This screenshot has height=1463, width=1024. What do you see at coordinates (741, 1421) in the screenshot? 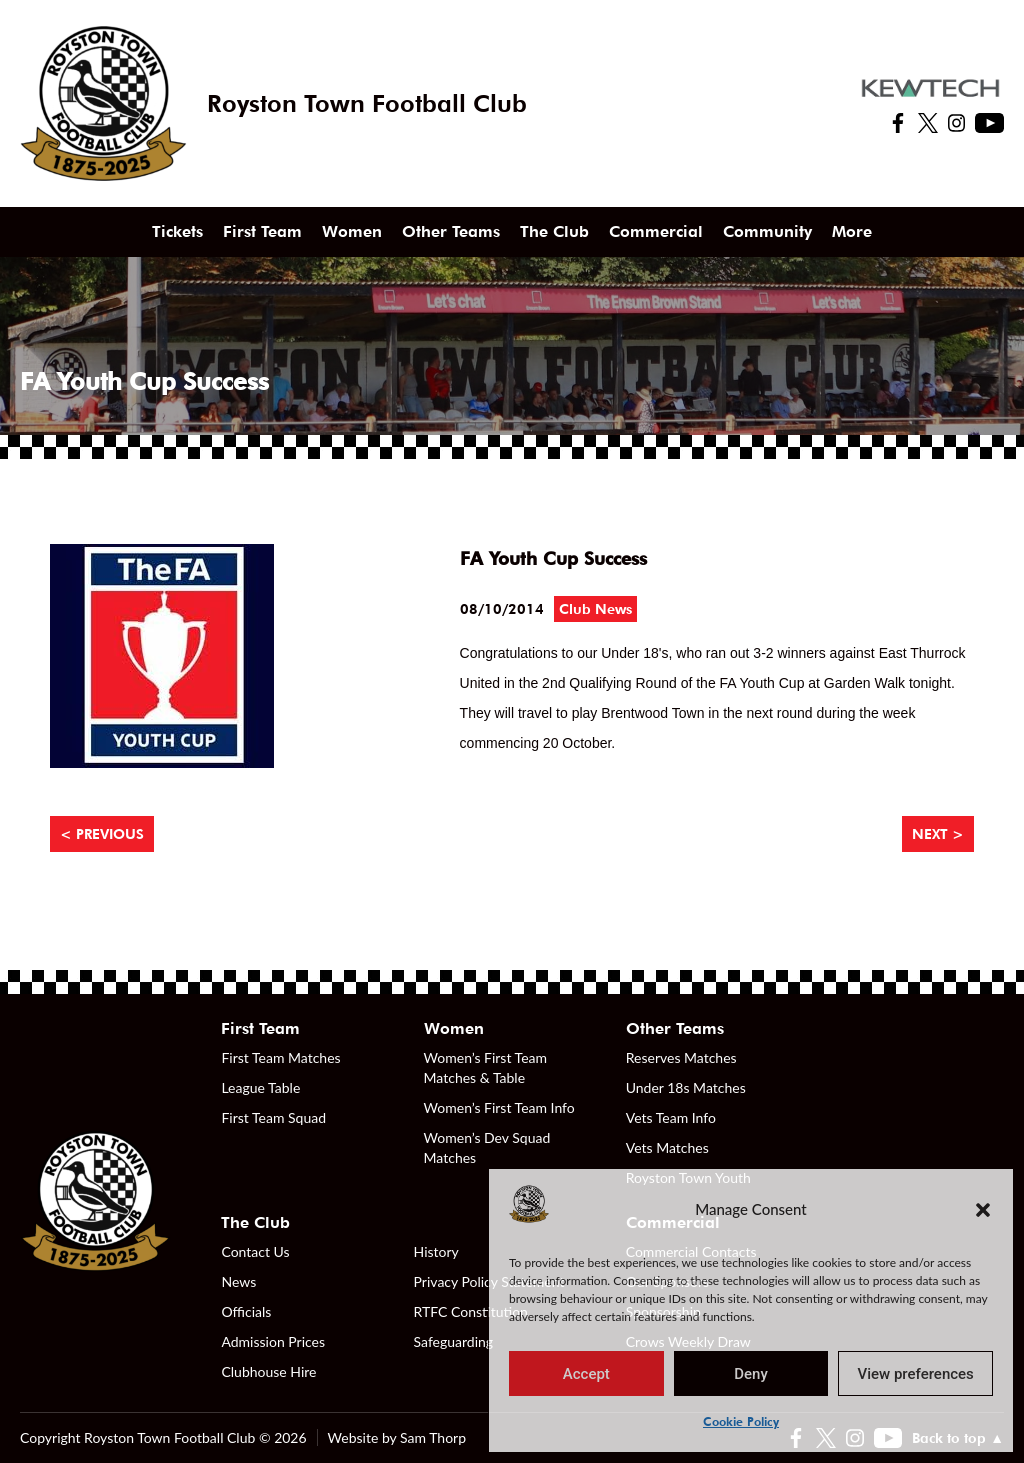
I see `Cookie Policy` at bounding box center [741, 1421].